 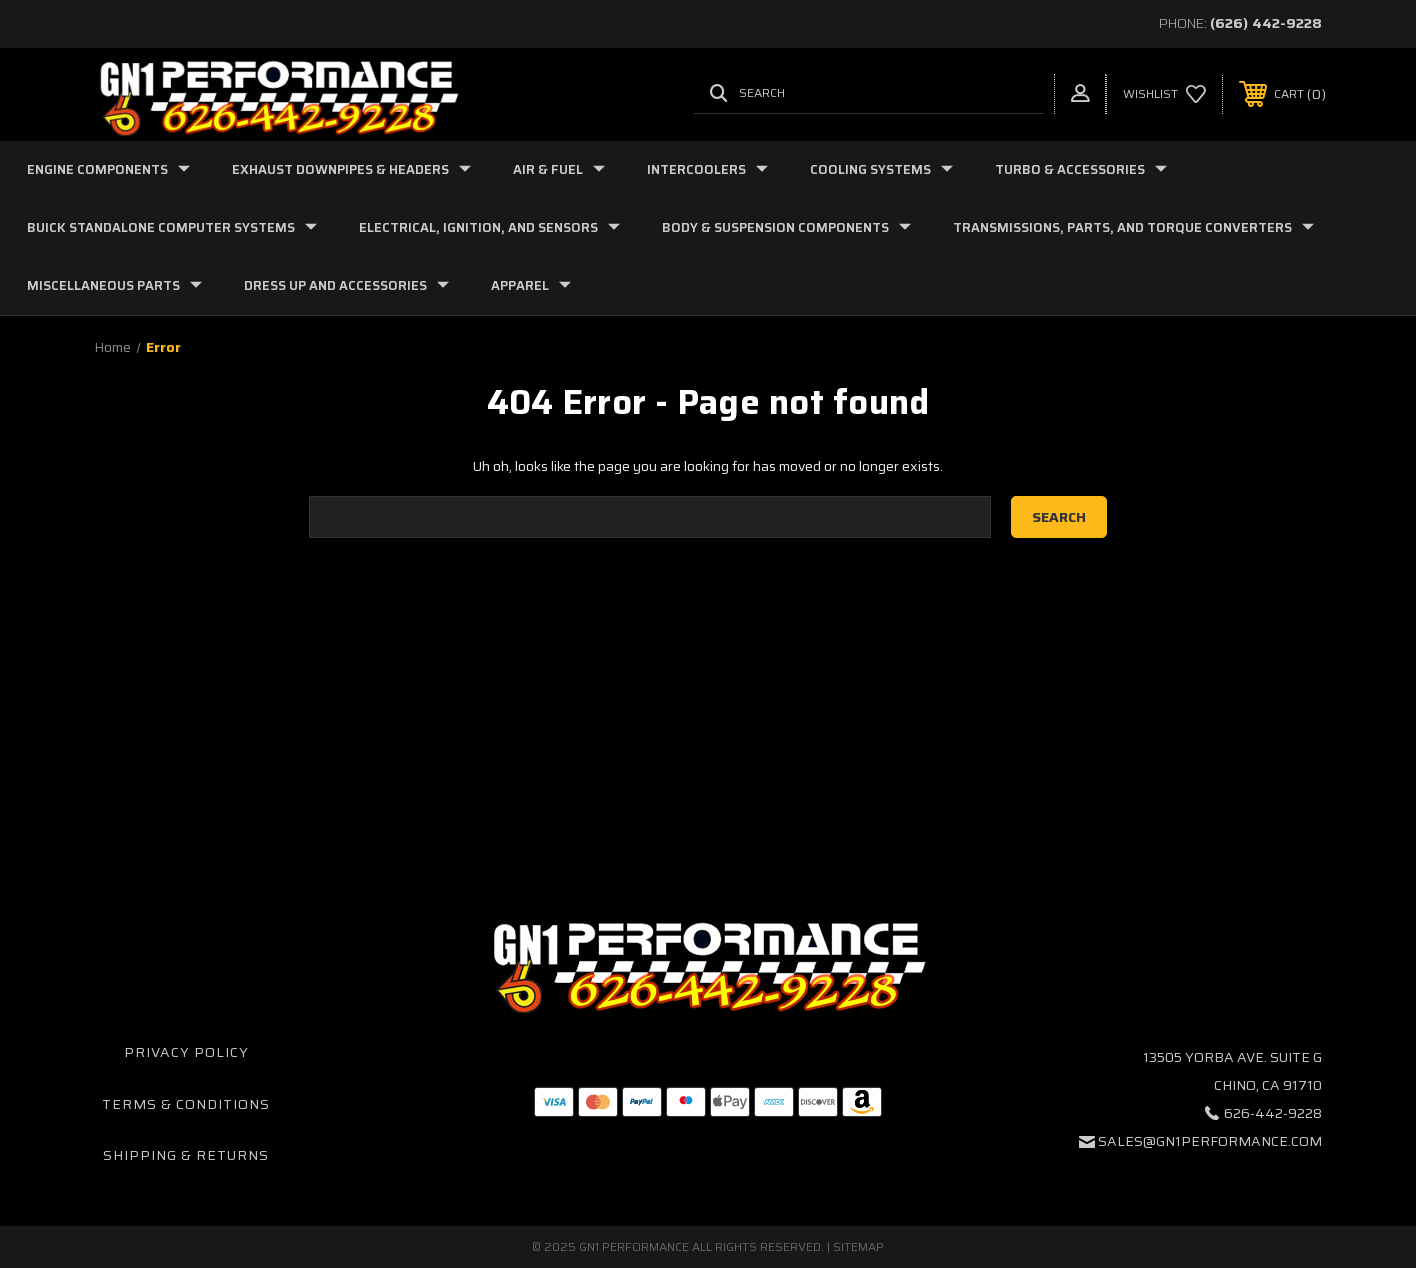 I want to click on Shipping & Returns, so click(x=186, y=1155).